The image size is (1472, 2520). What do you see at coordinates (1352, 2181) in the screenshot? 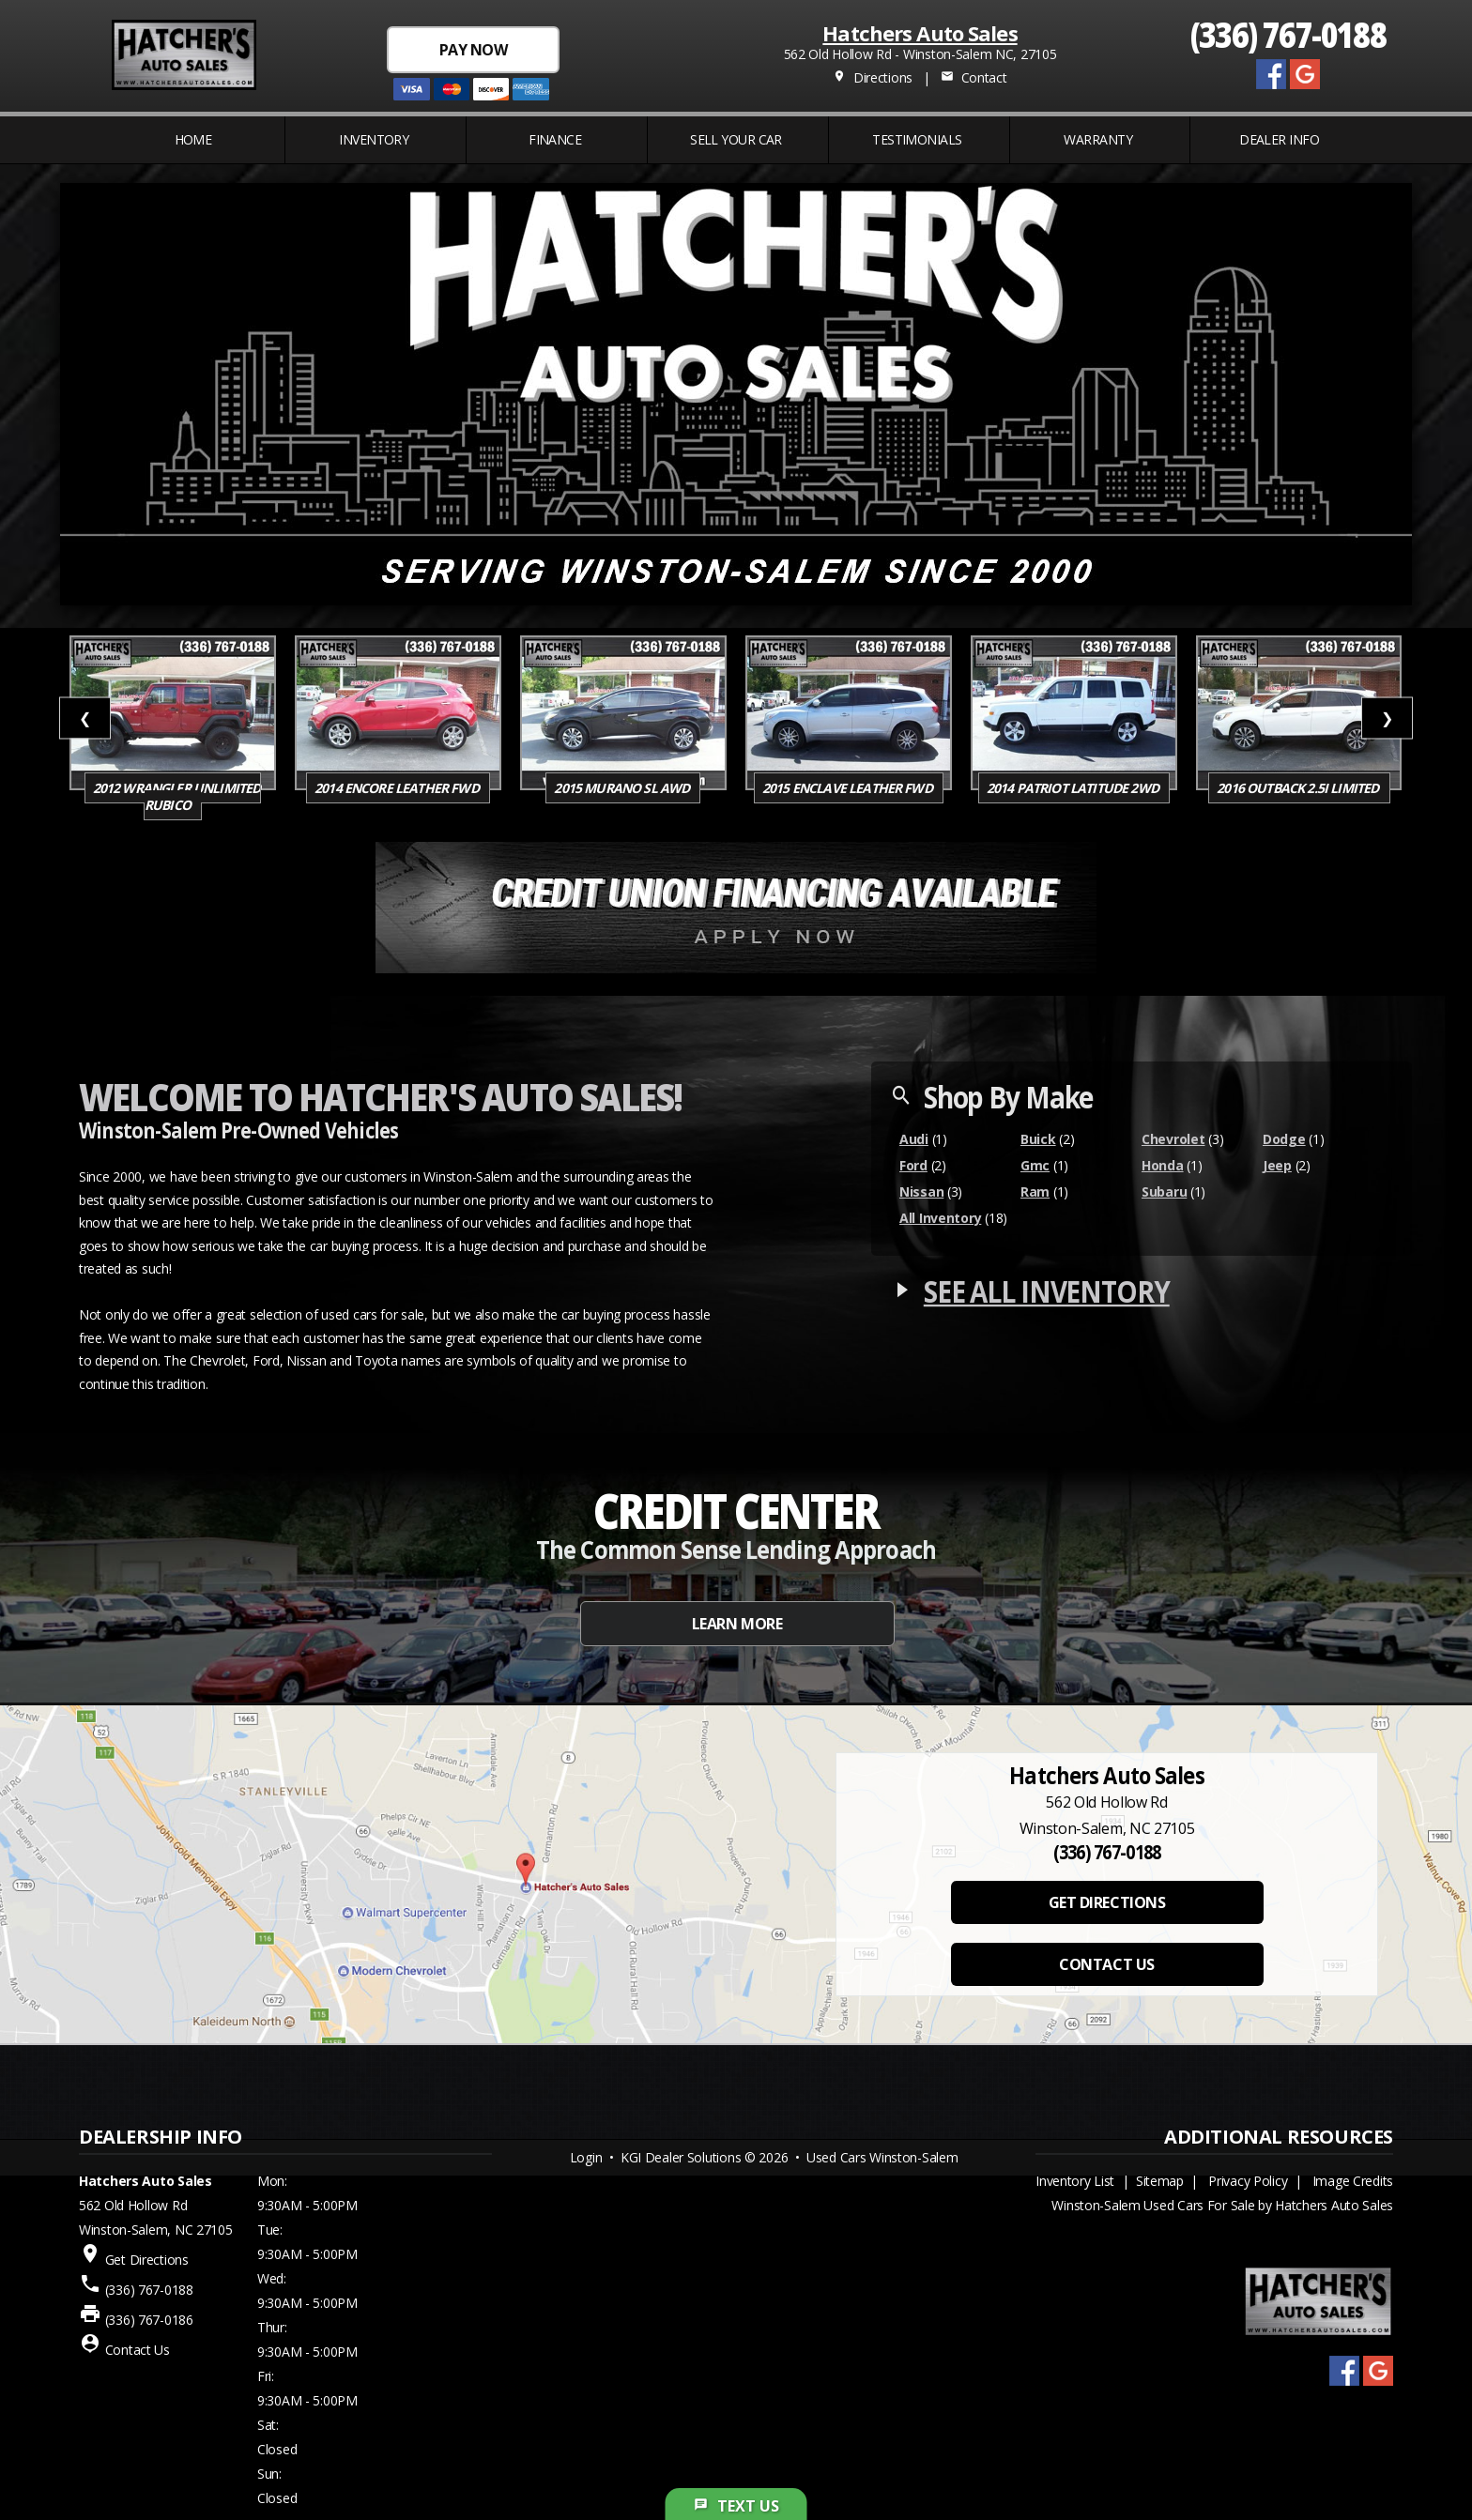
I see `Image Credits` at bounding box center [1352, 2181].